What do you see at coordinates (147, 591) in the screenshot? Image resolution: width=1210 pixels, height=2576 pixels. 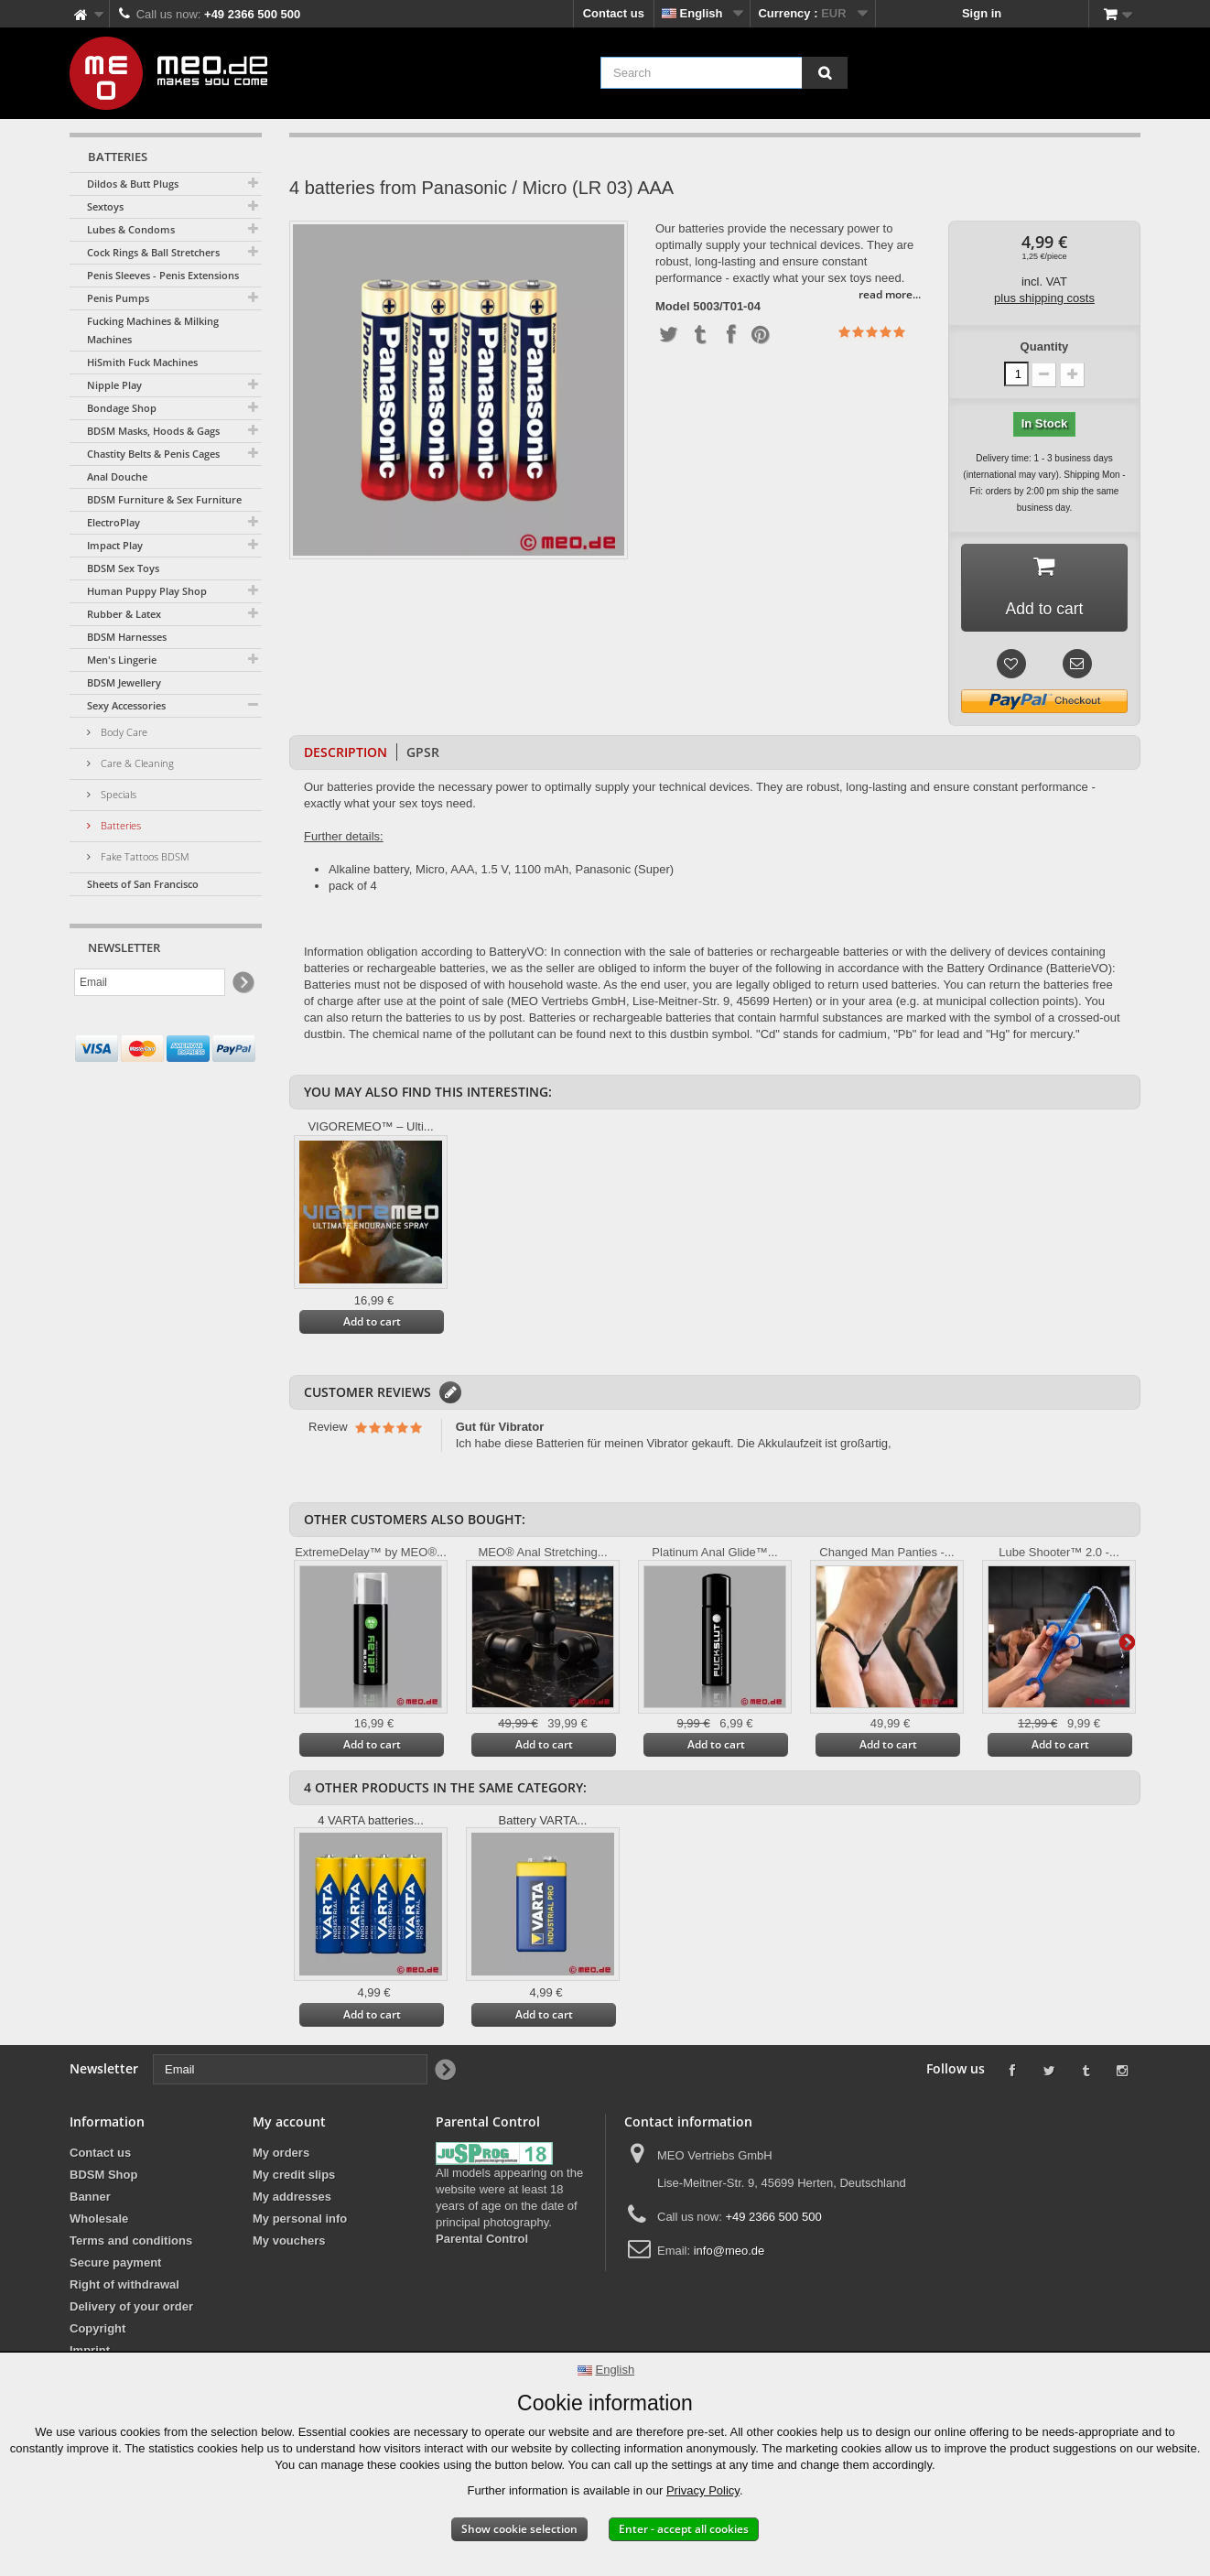 I see `Human Puppy Play Shop` at bounding box center [147, 591].